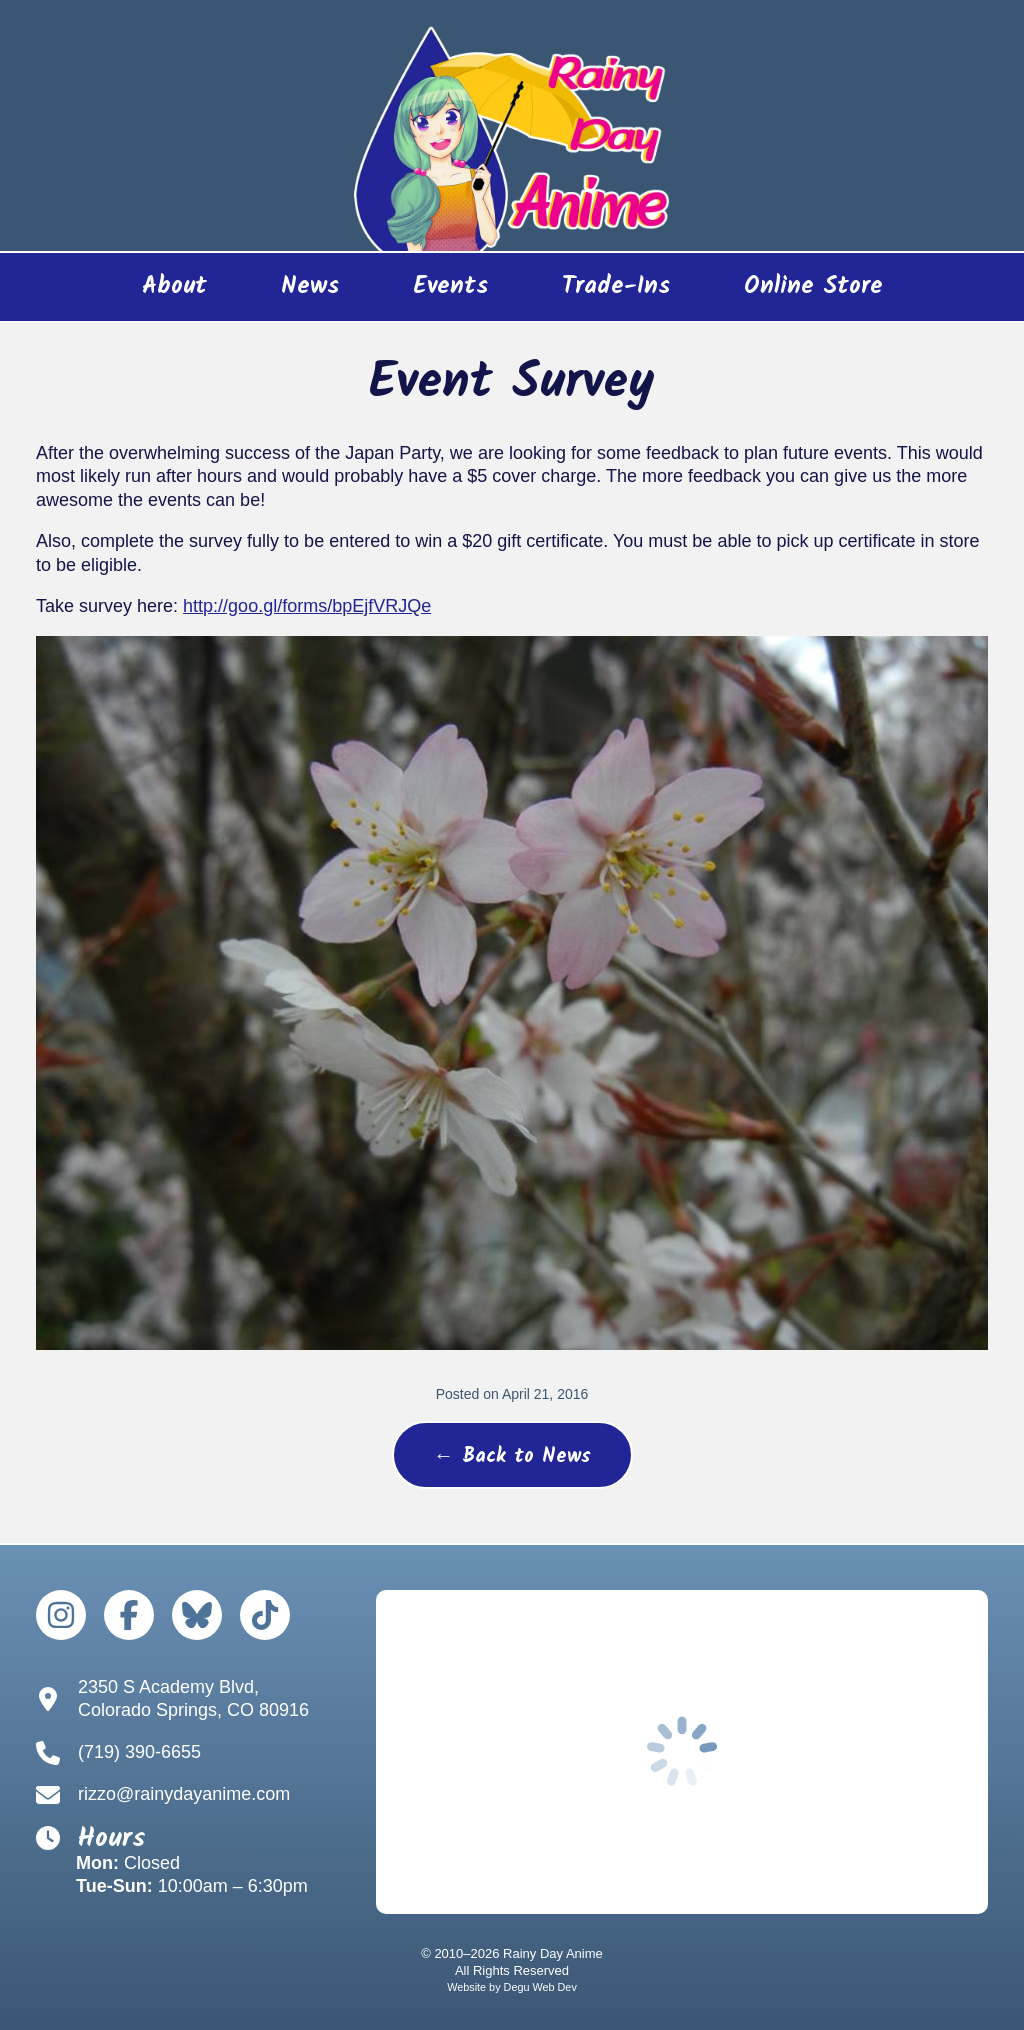 The width and height of the screenshot is (1024, 2030). What do you see at coordinates (682, 1752) in the screenshot?
I see `[Google Map to Rainy Day Anime]` at bounding box center [682, 1752].